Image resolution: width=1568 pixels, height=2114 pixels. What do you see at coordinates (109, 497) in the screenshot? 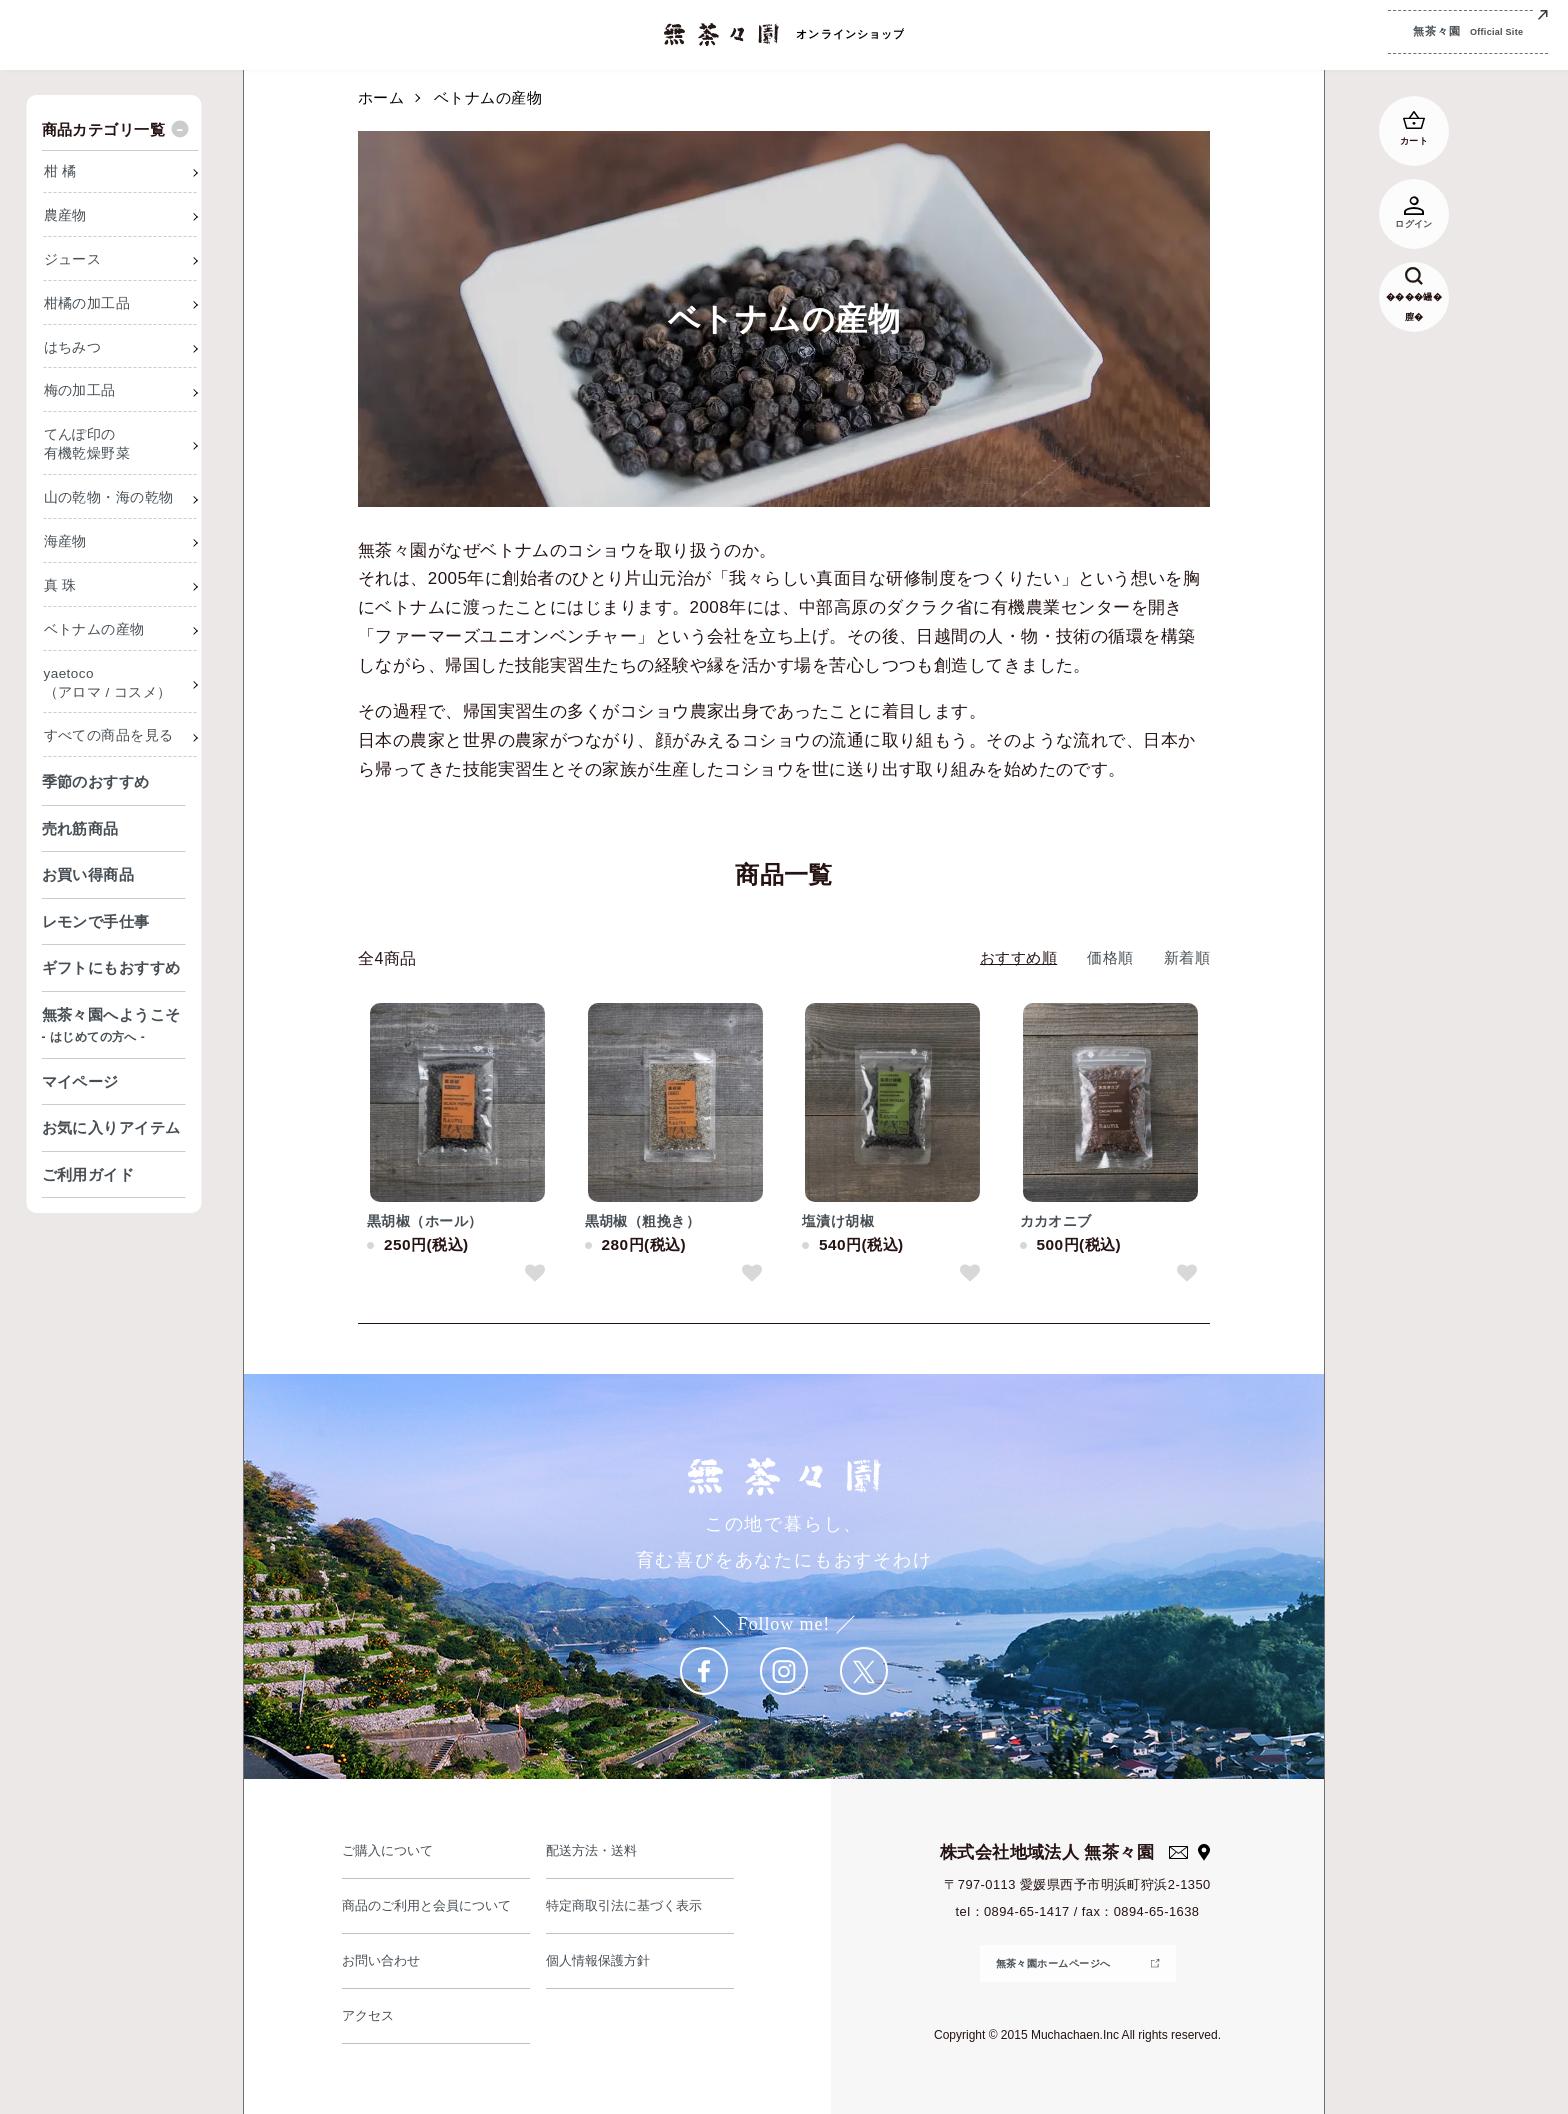
I see `山の乾物・海の乾物` at bounding box center [109, 497].